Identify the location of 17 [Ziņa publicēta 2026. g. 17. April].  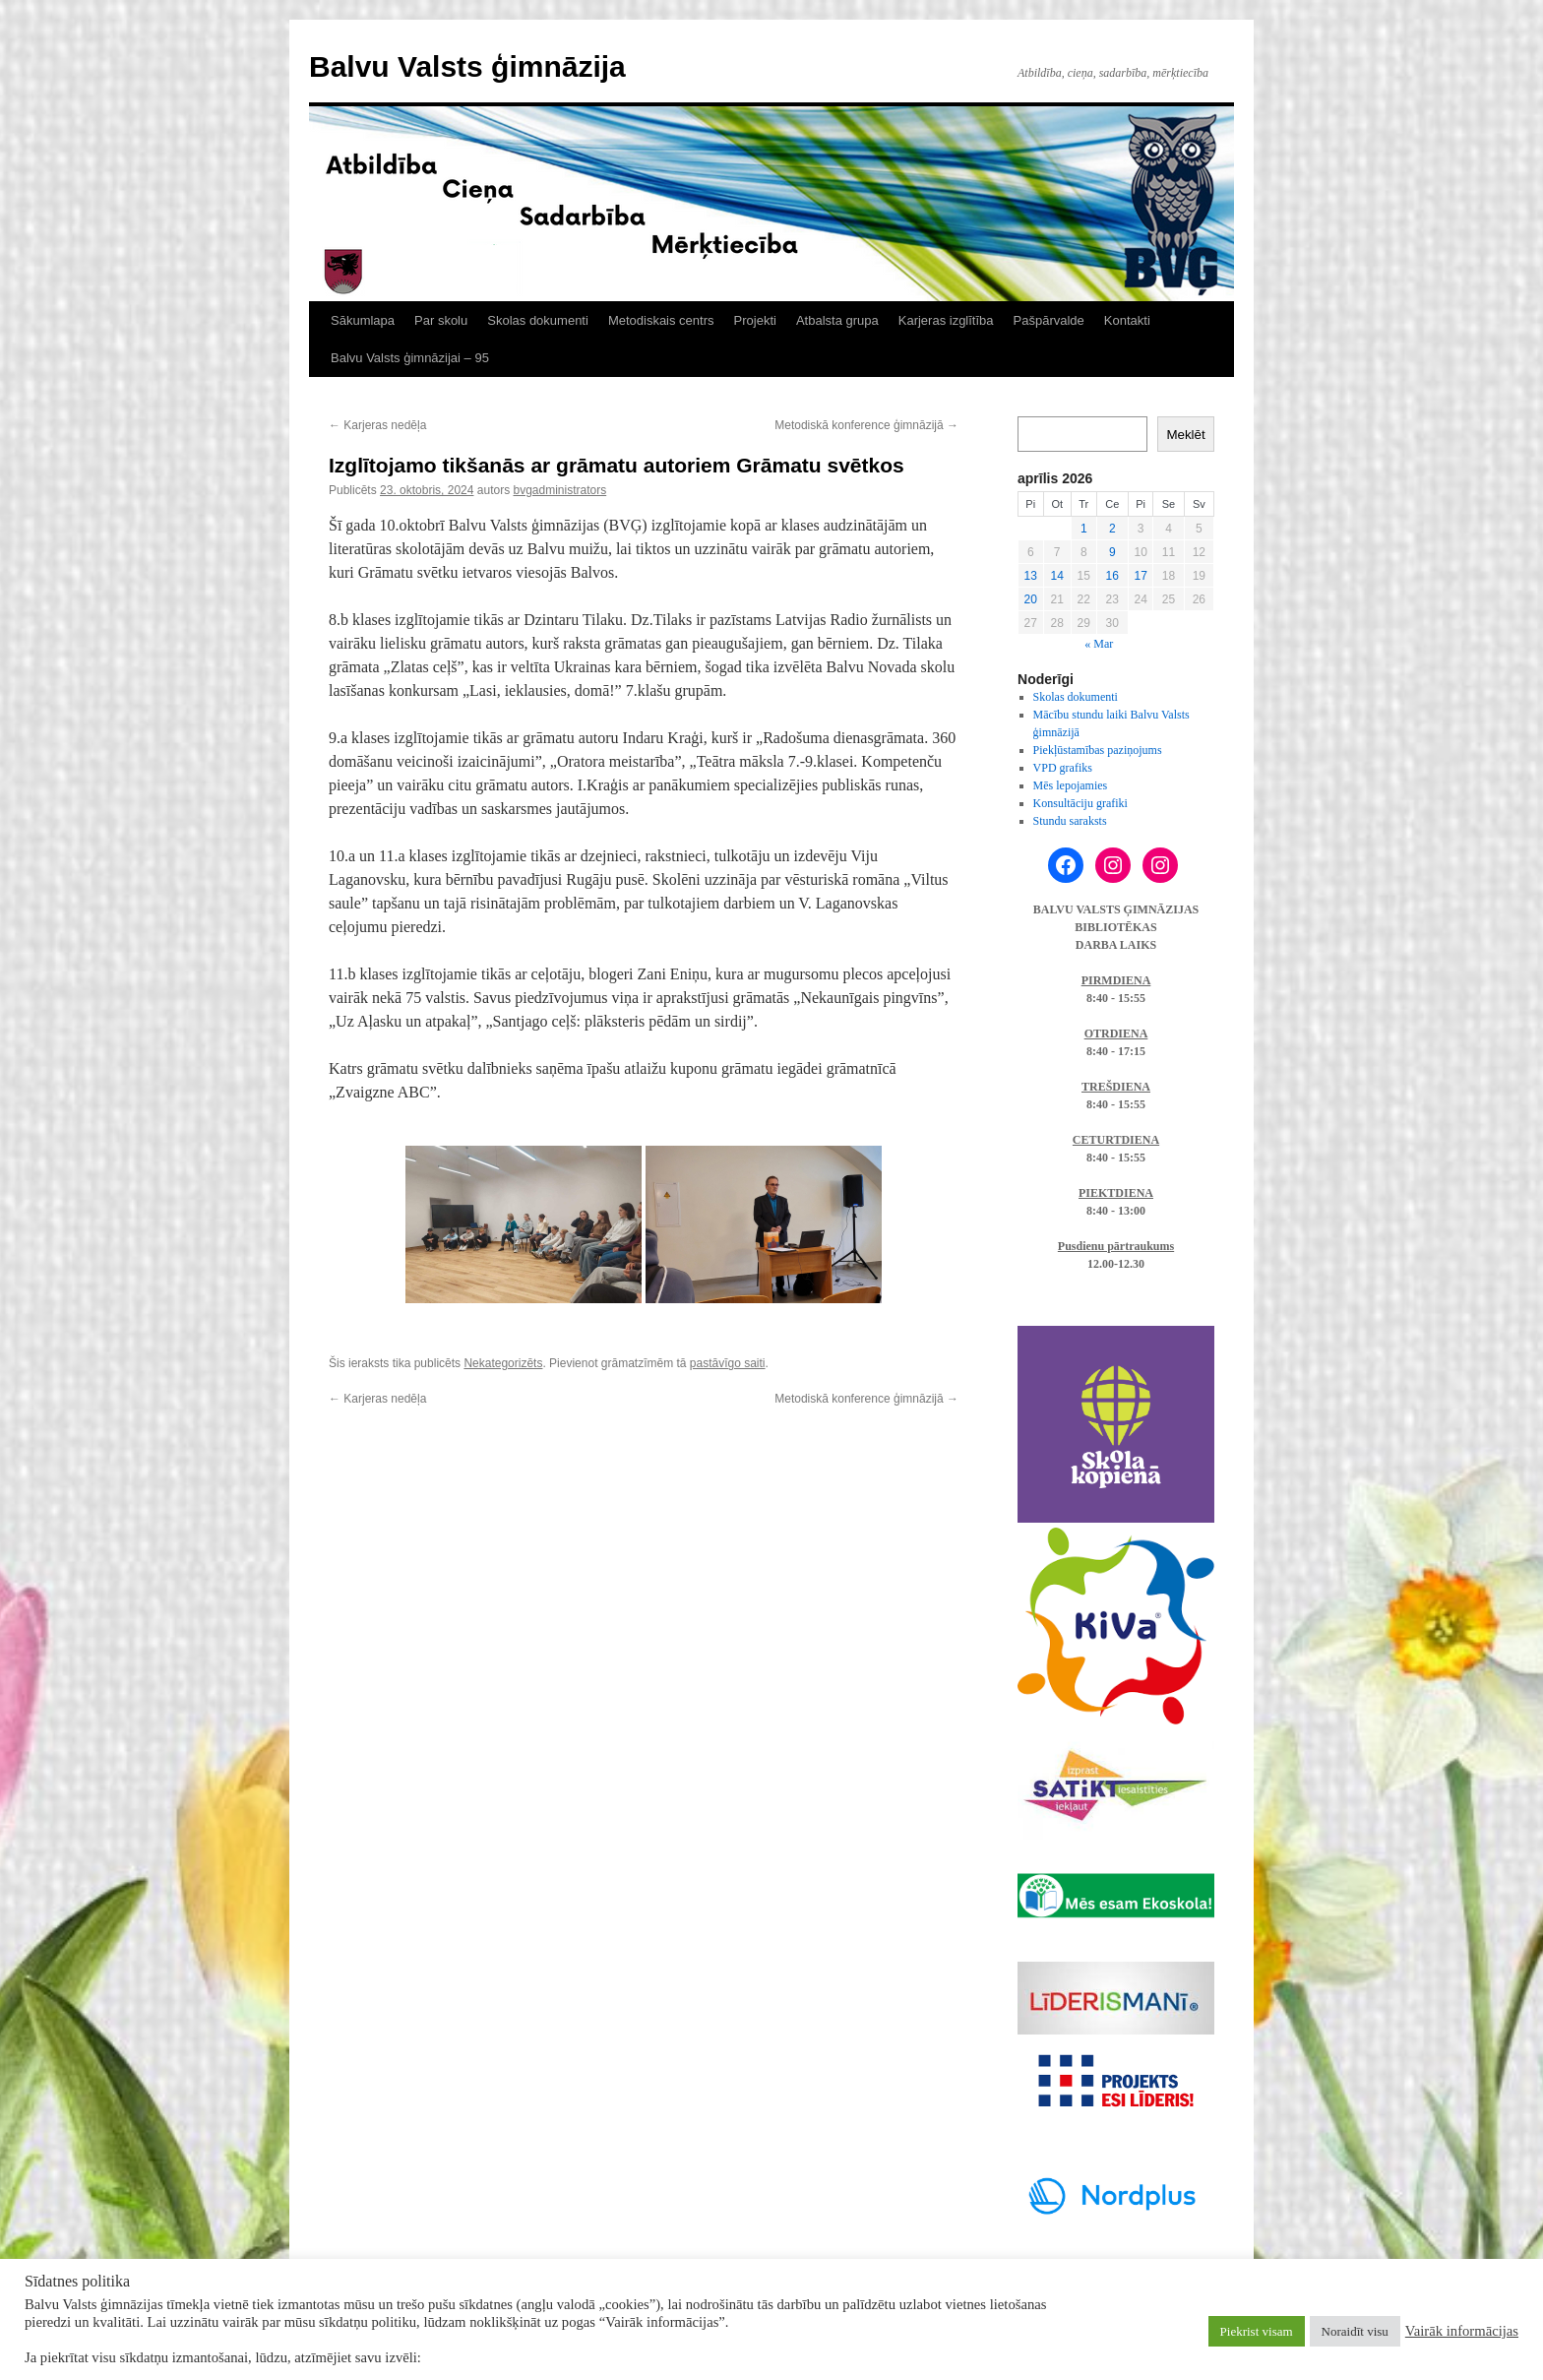
(1140, 576).